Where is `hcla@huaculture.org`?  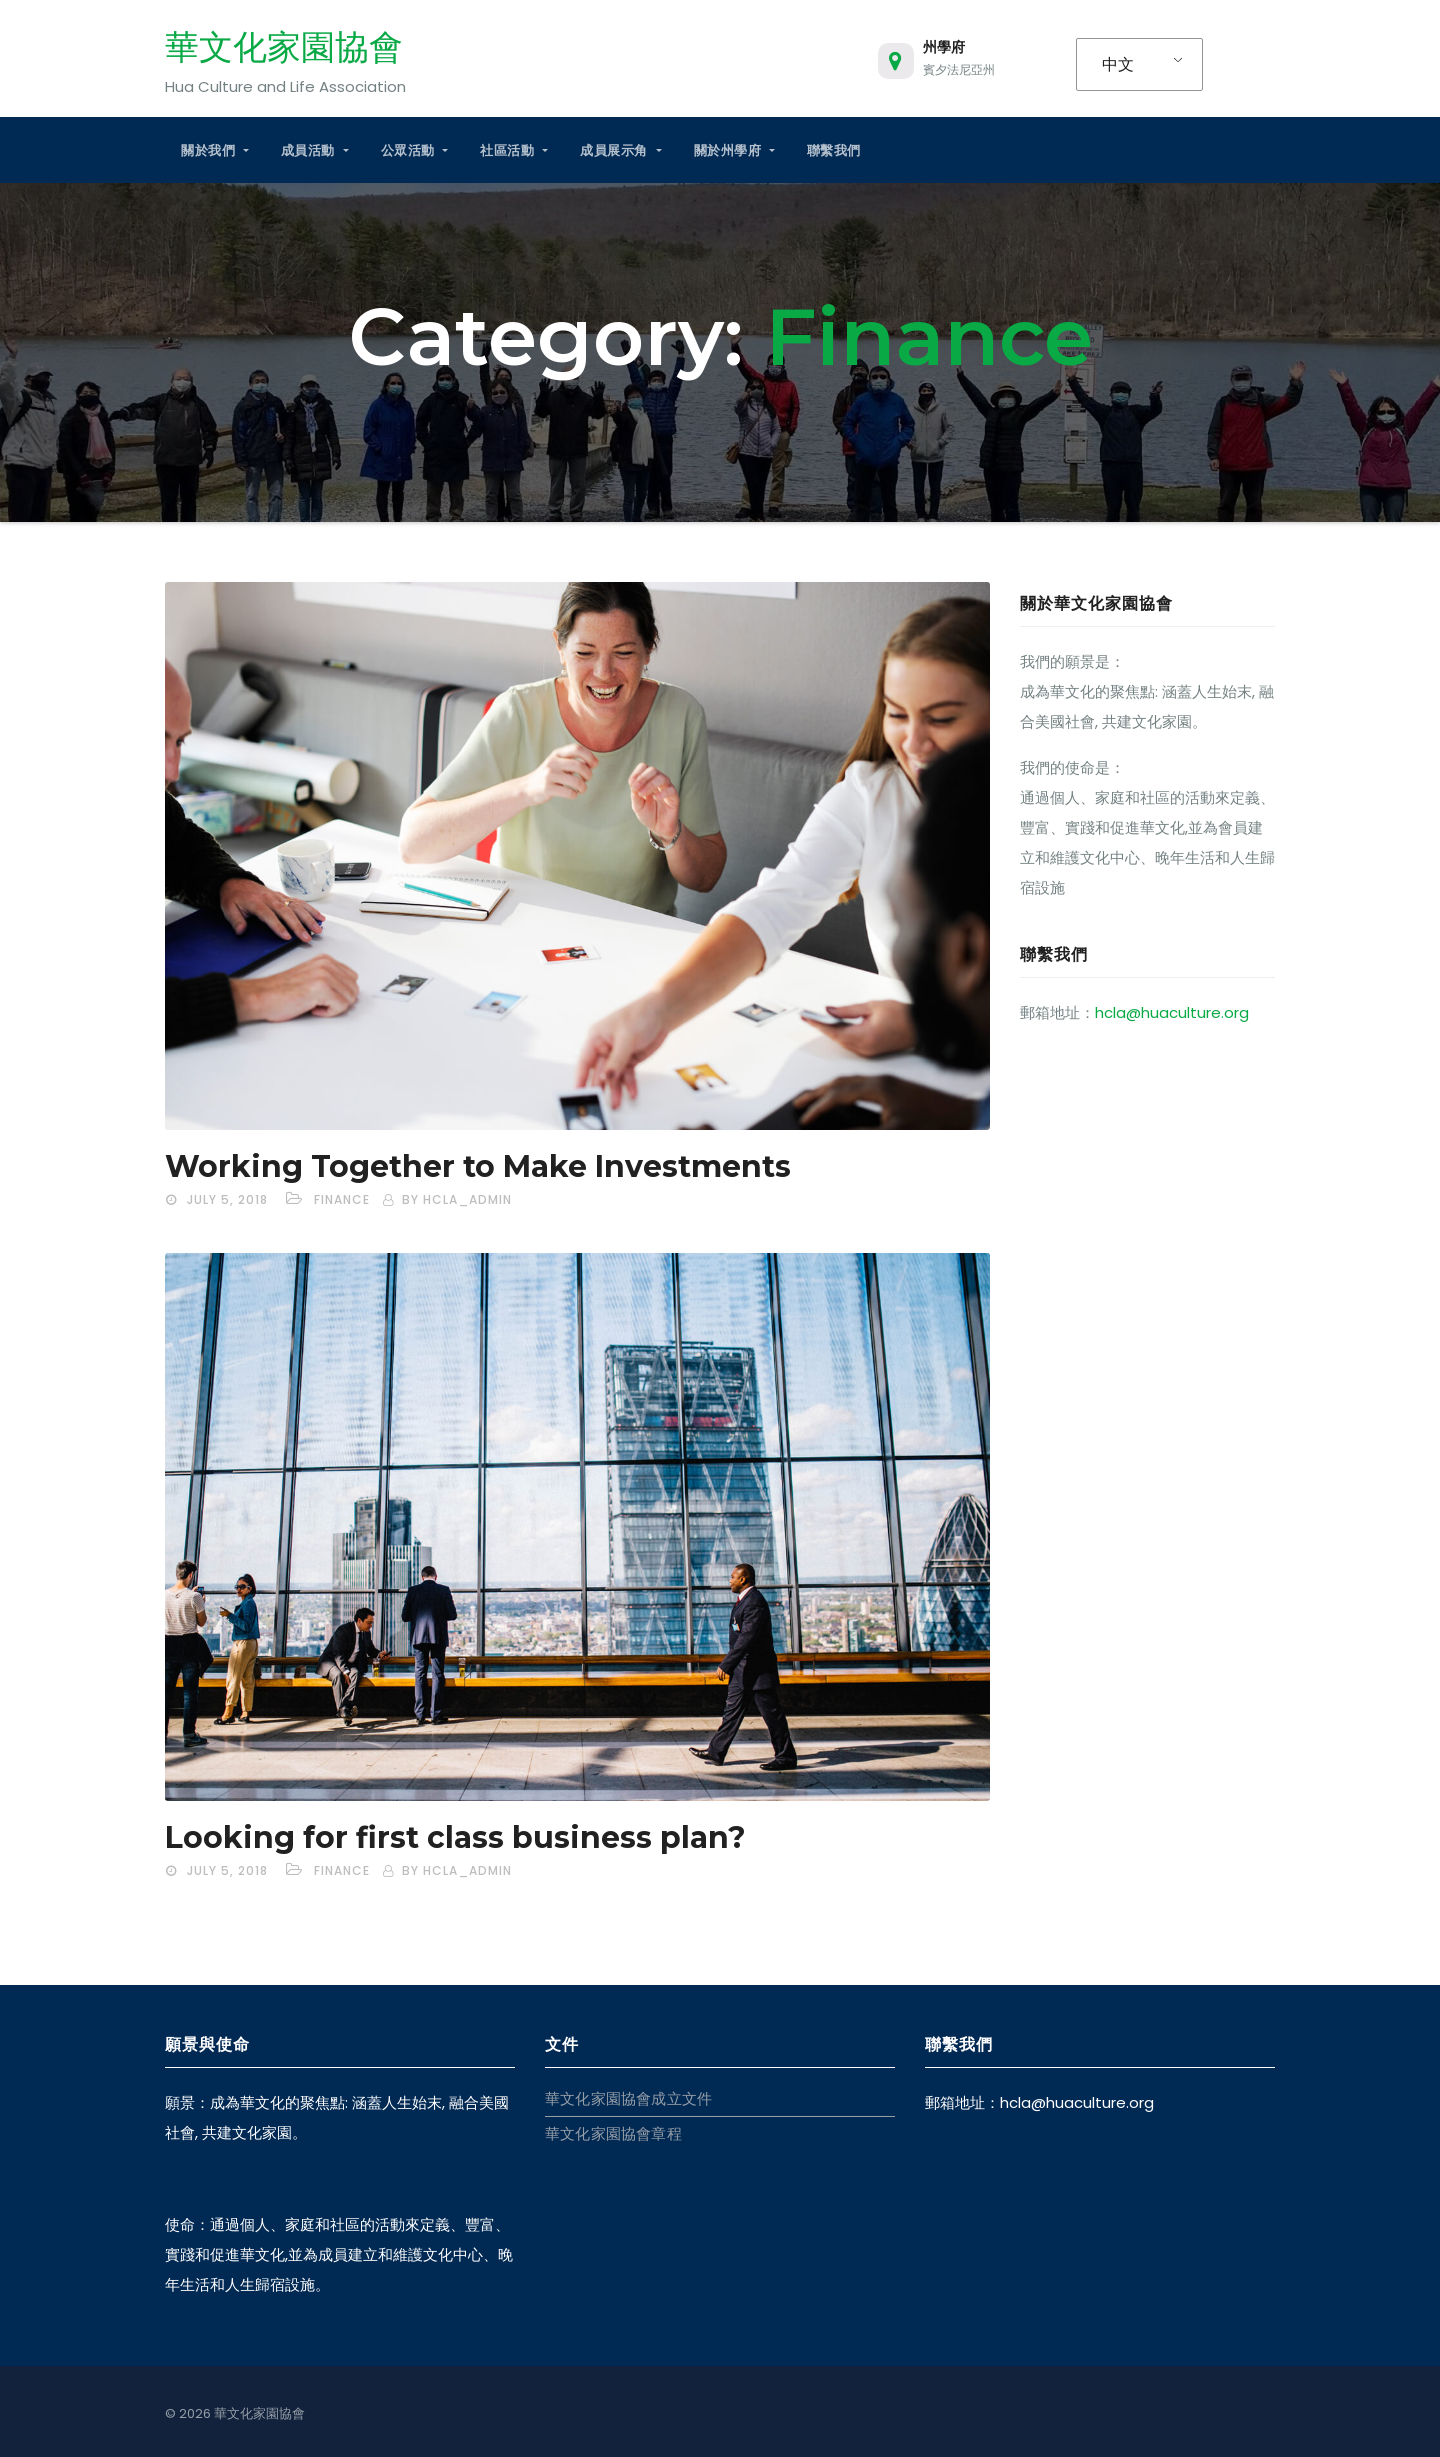 hcla@huaculture.org is located at coordinates (1172, 1012).